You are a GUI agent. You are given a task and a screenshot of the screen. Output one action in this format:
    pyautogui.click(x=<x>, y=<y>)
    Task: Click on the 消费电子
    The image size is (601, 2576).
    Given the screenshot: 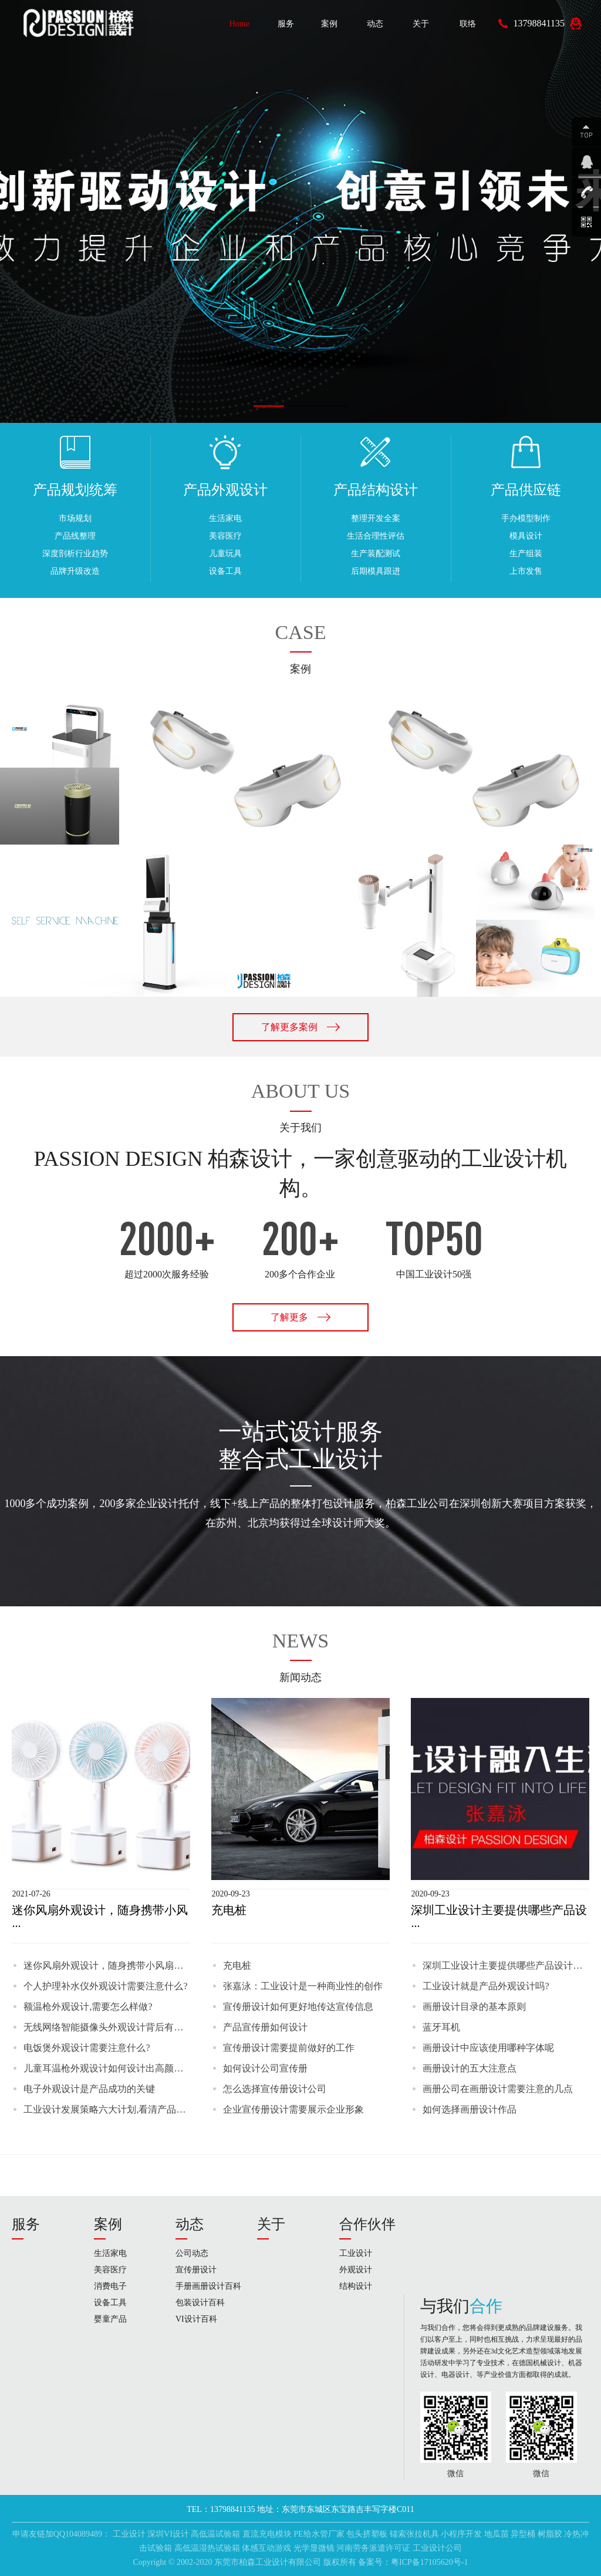 What is the action you would take?
    pyautogui.click(x=110, y=2286)
    